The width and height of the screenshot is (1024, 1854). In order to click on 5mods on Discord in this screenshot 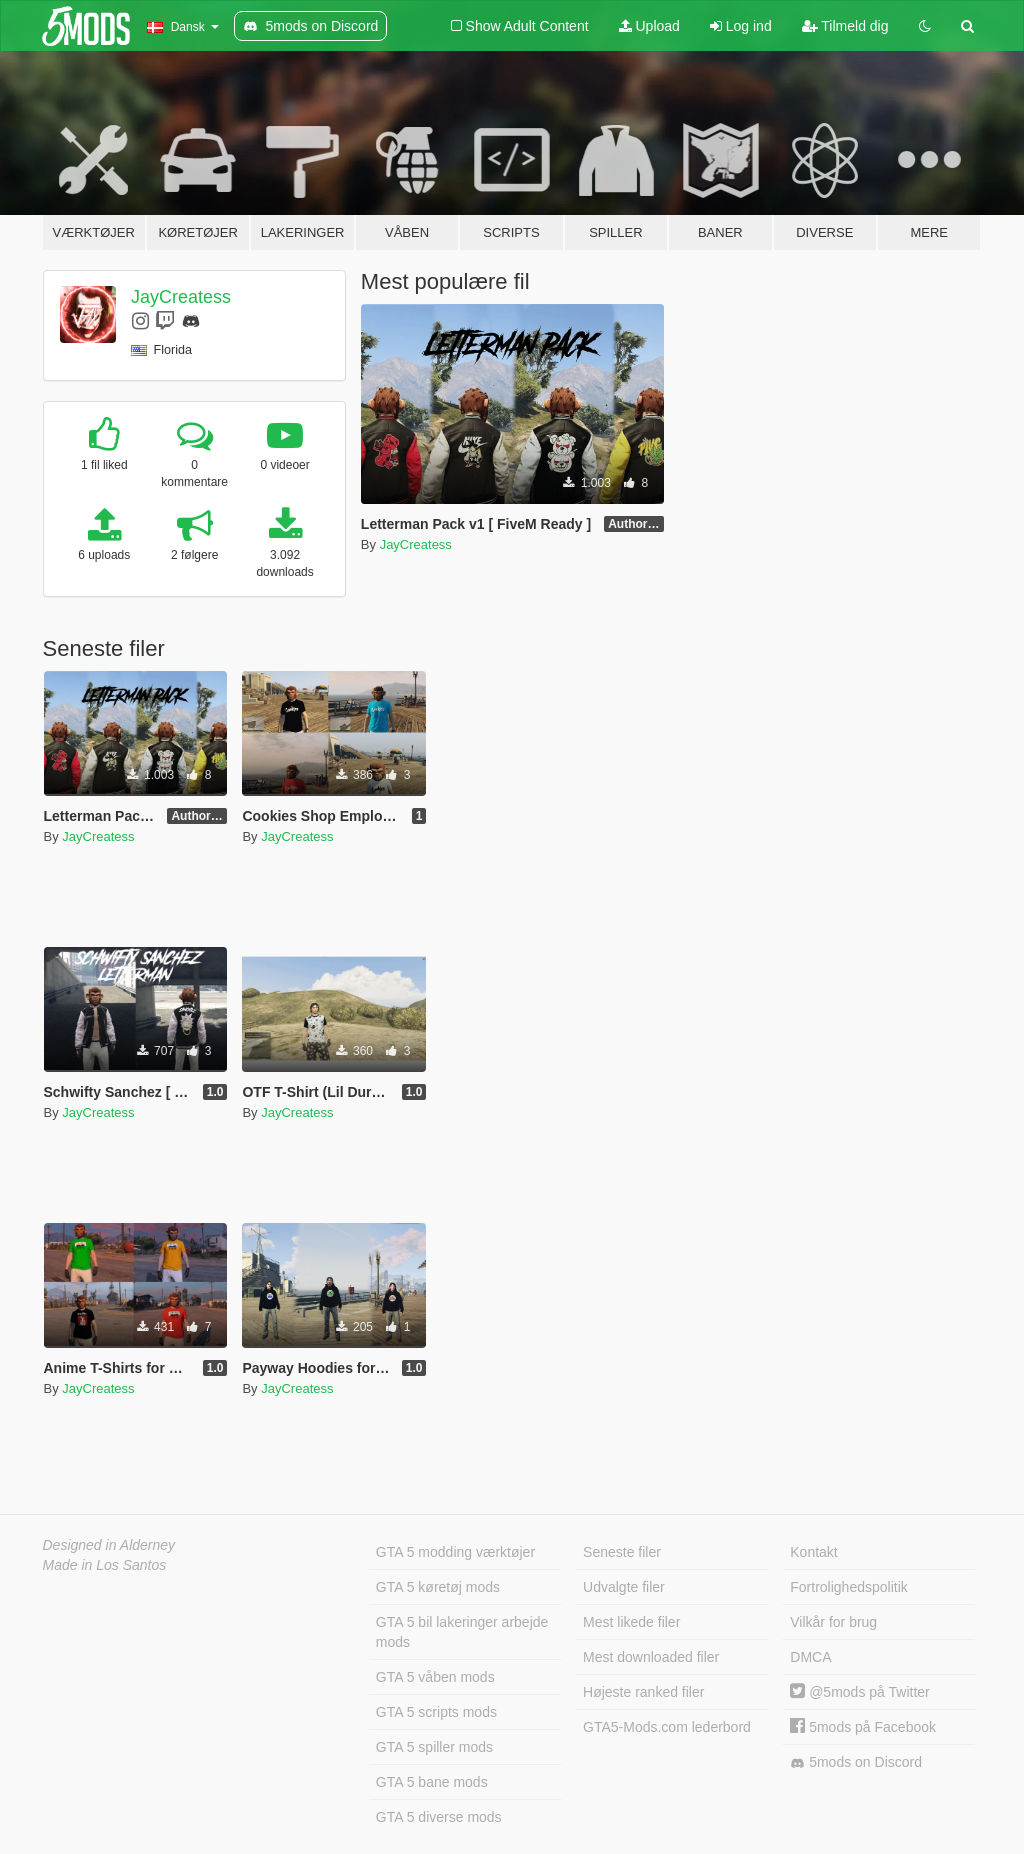, I will do `click(856, 1762)`.